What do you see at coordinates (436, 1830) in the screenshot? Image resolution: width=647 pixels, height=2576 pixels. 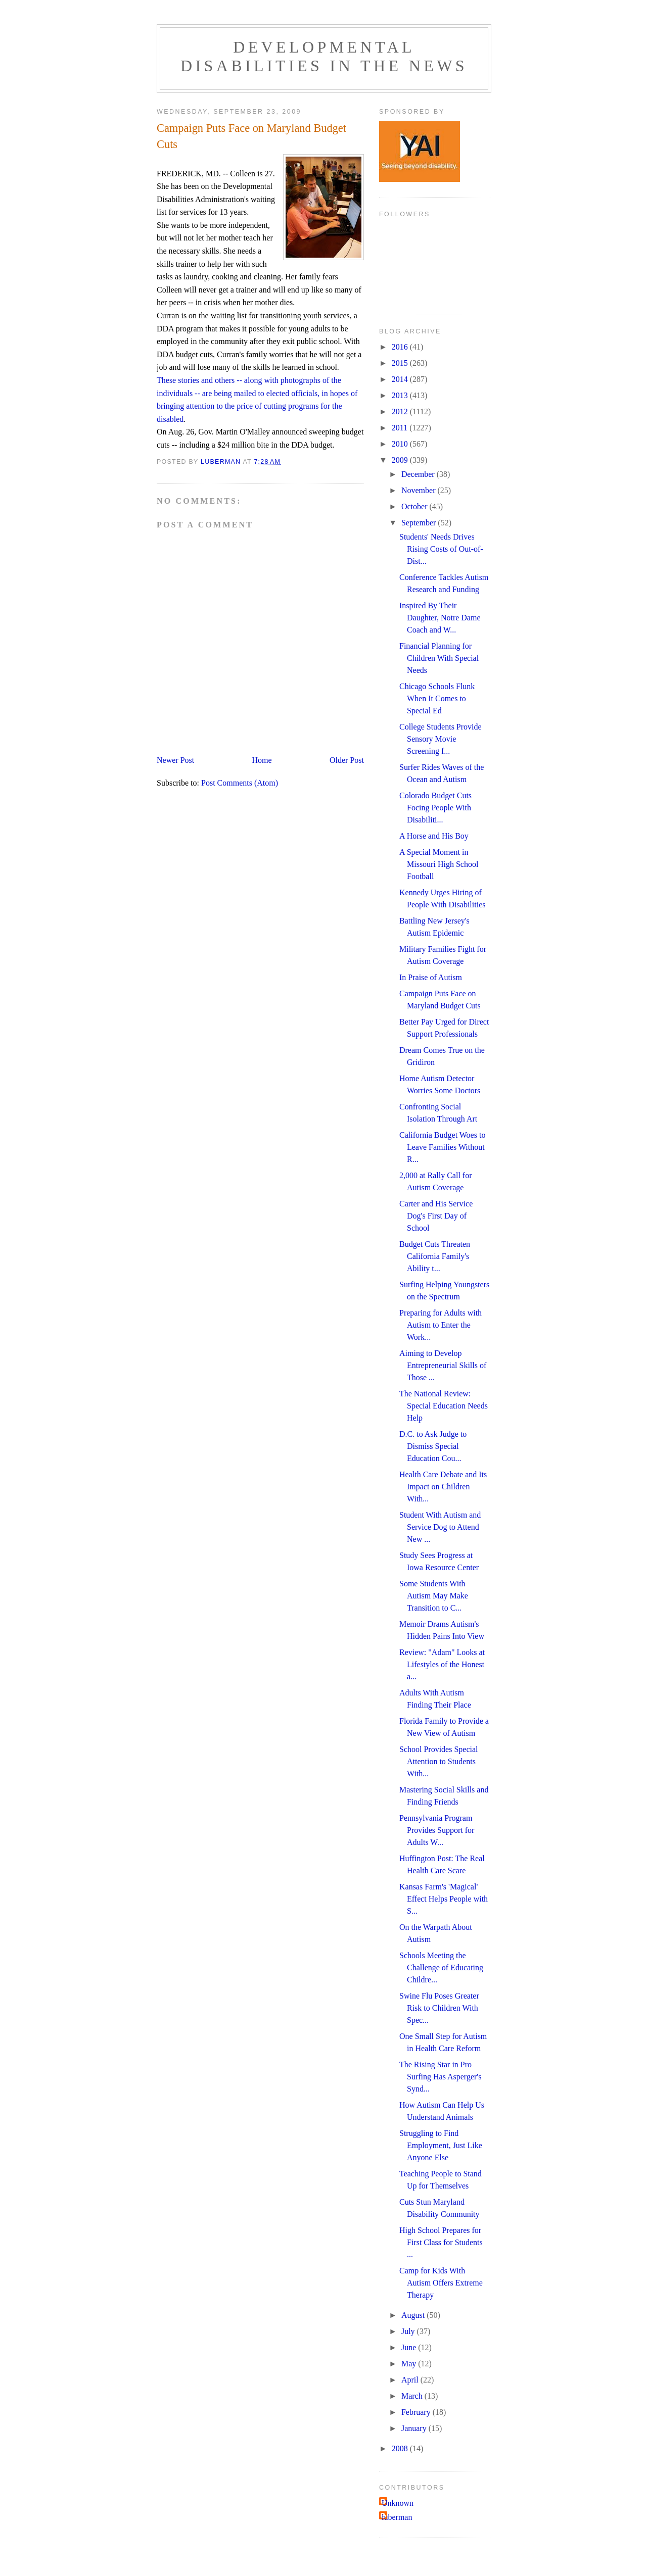 I see `Pennsylvania Program Provides Support for Adults W...` at bounding box center [436, 1830].